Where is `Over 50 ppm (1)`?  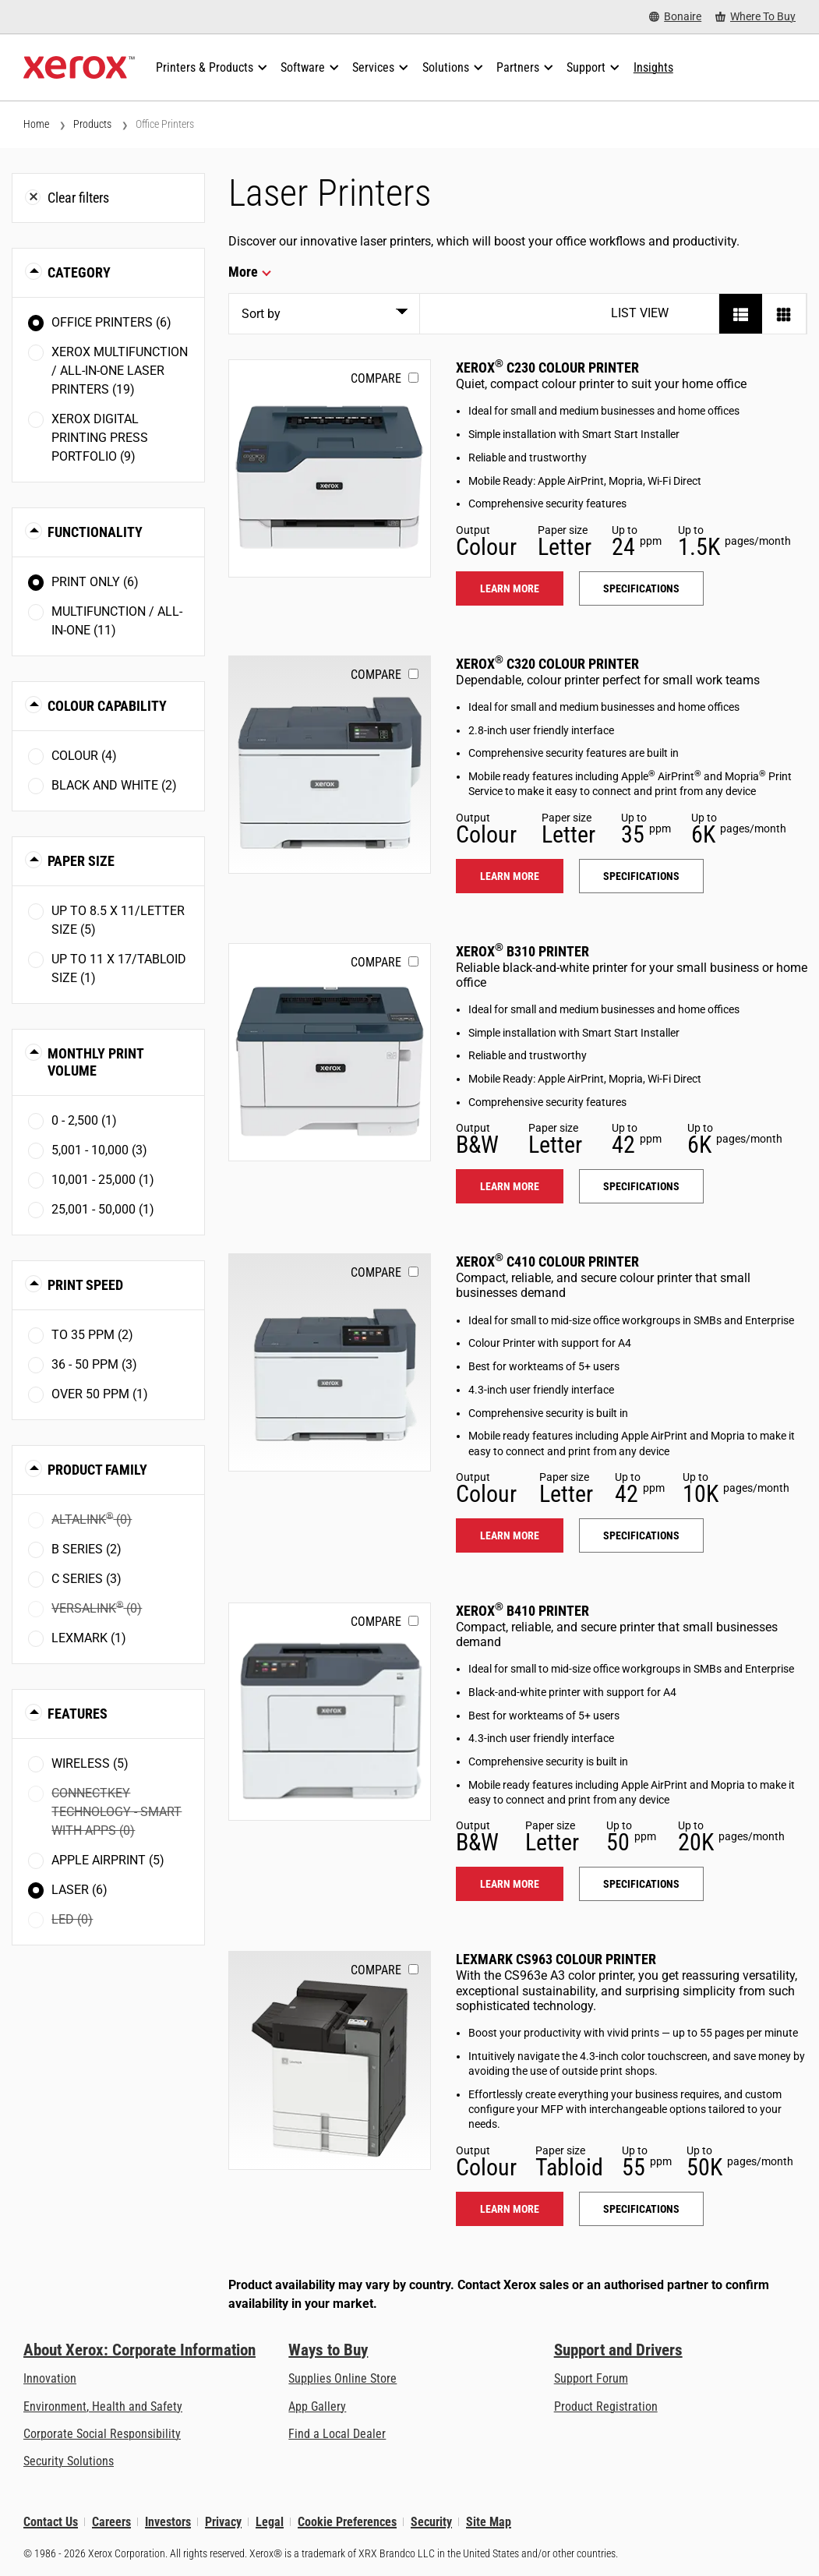
Over 50 ppm (1) is located at coordinates (99, 1394).